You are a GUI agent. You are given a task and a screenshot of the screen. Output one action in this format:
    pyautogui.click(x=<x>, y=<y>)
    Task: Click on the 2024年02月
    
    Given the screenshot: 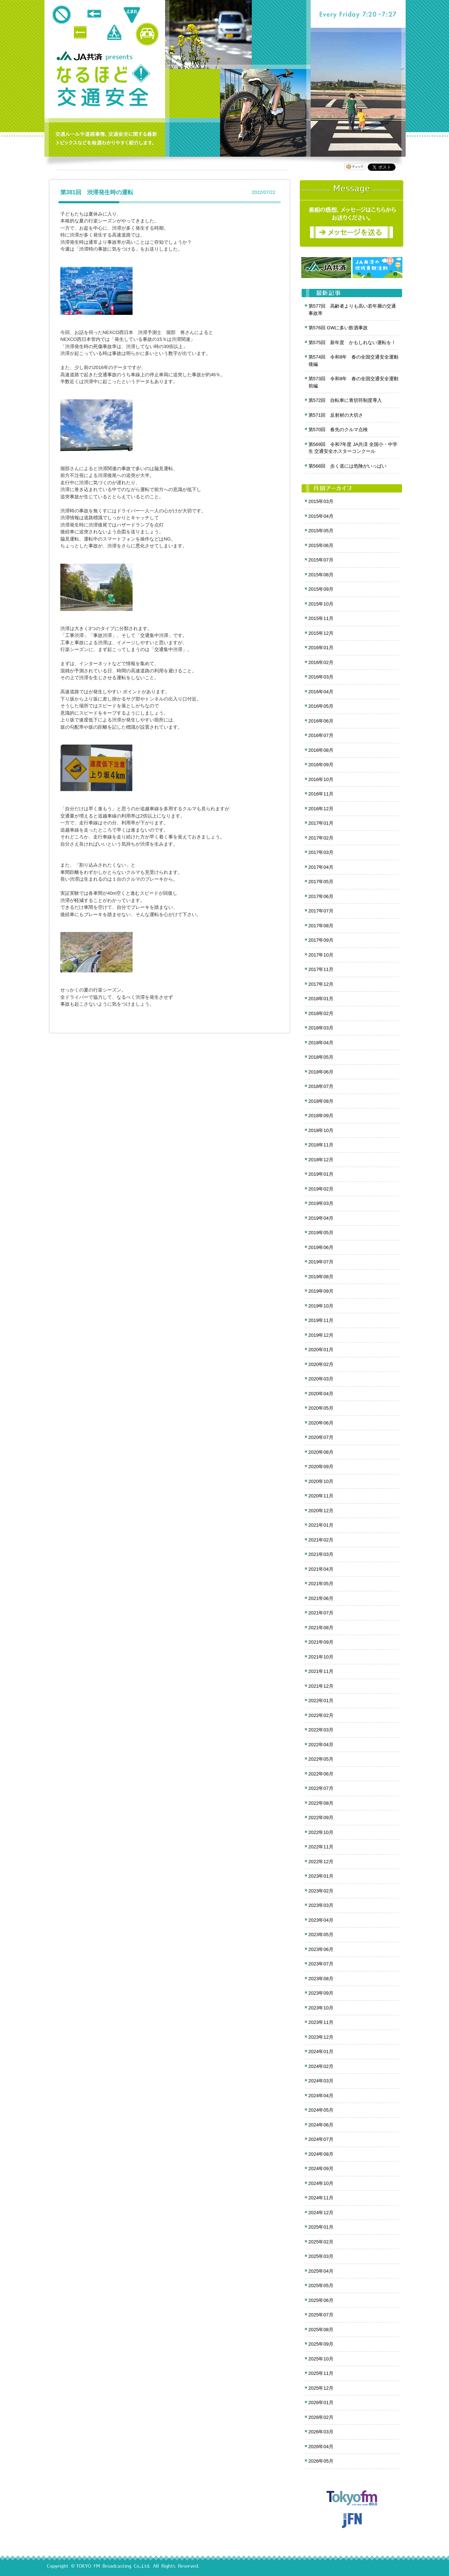 What is the action you would take?
    pyautogui.click(x=320, y=2066)
    